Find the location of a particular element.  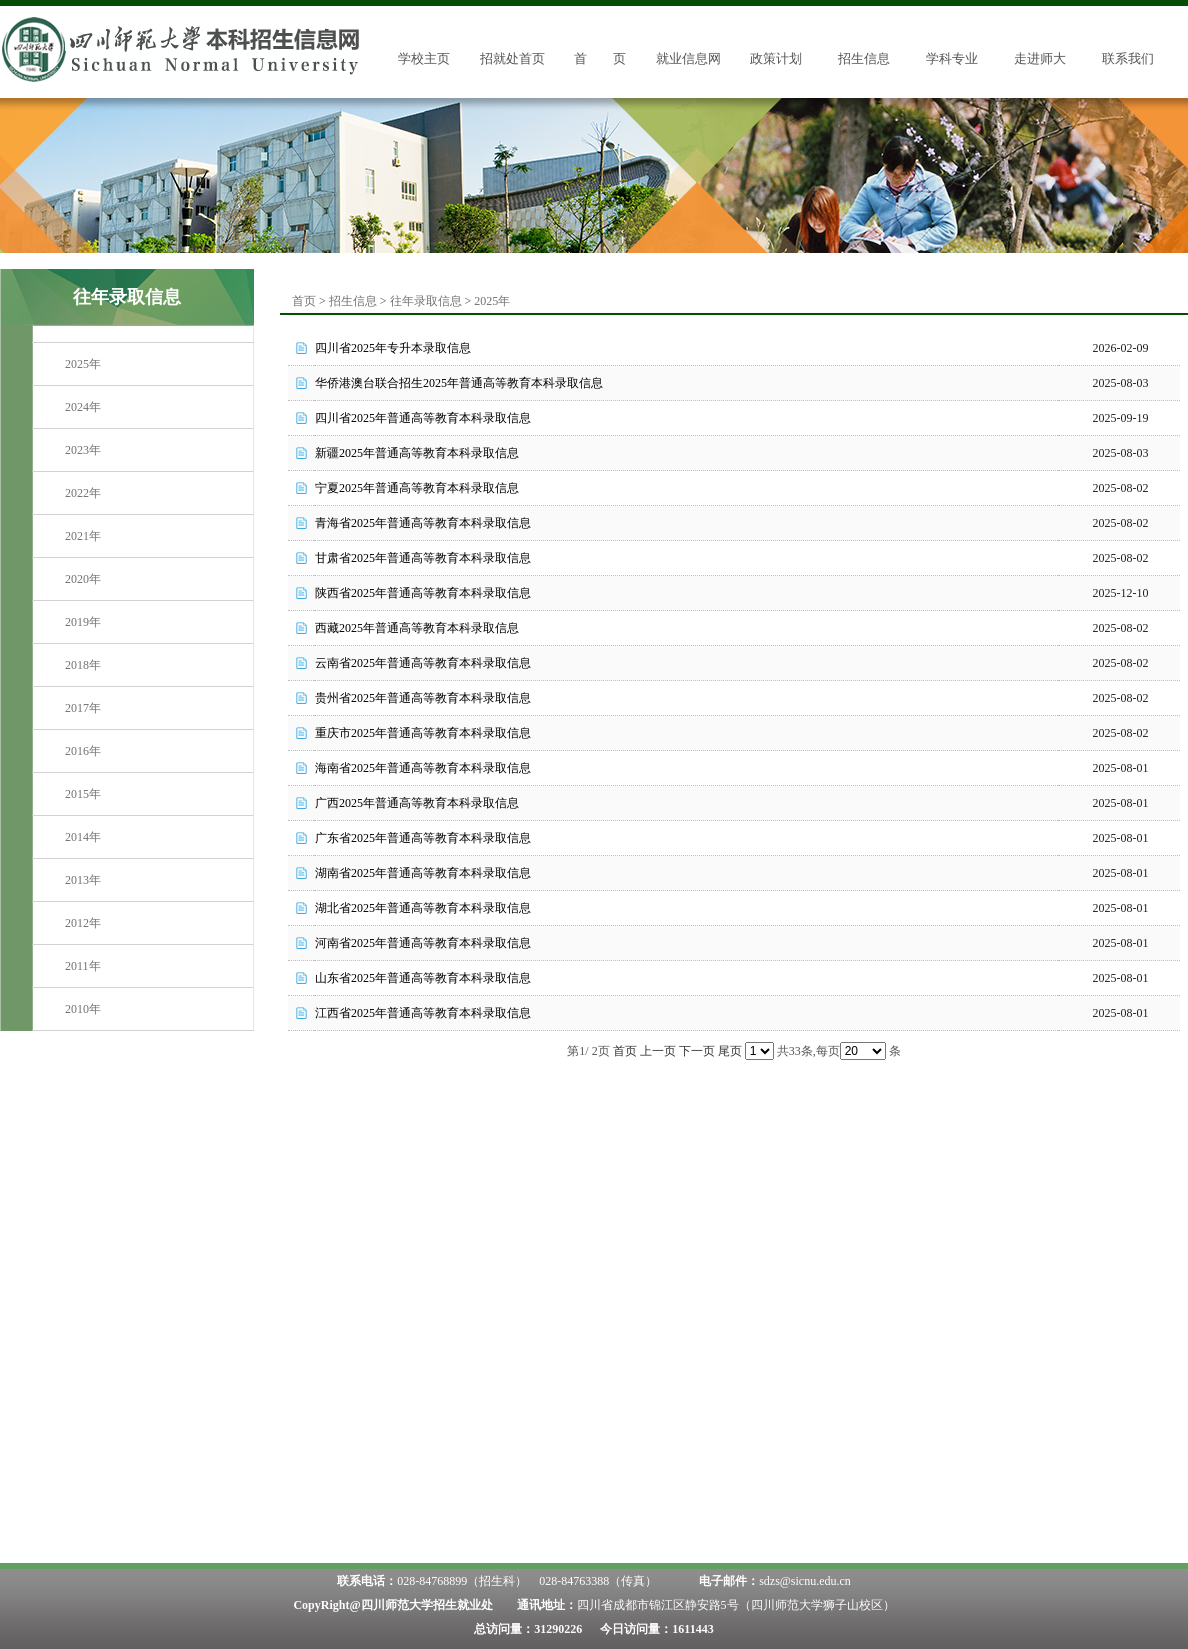

上一页 is located at coordinates (658, 1051).